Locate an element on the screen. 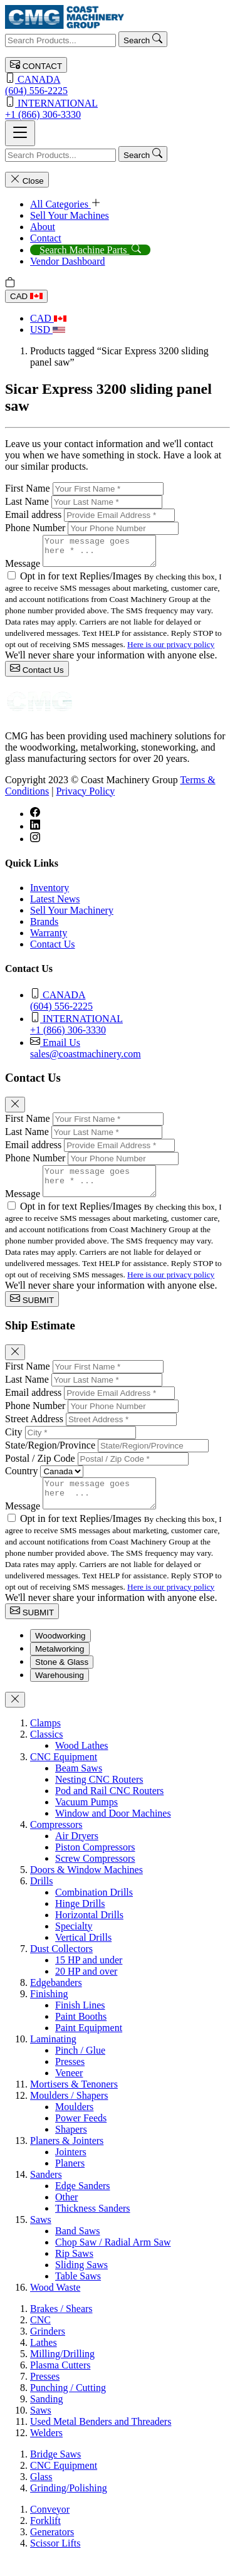  Pod and Rail CNC Routers is located at coordinates (109, 1807).